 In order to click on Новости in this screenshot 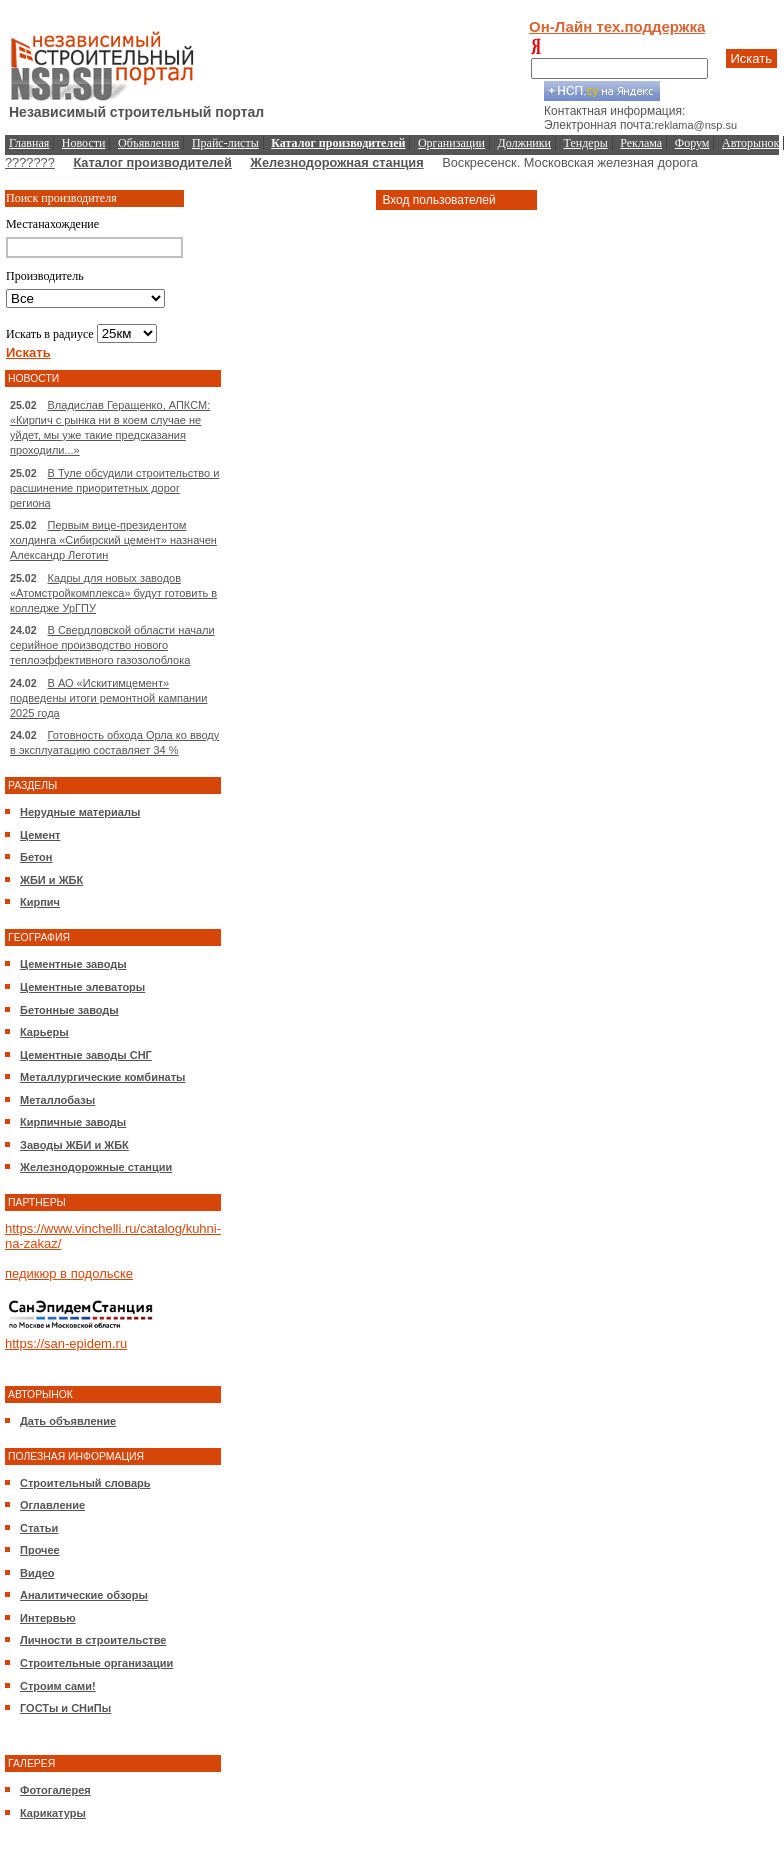, I will do `click(84, 143)`.